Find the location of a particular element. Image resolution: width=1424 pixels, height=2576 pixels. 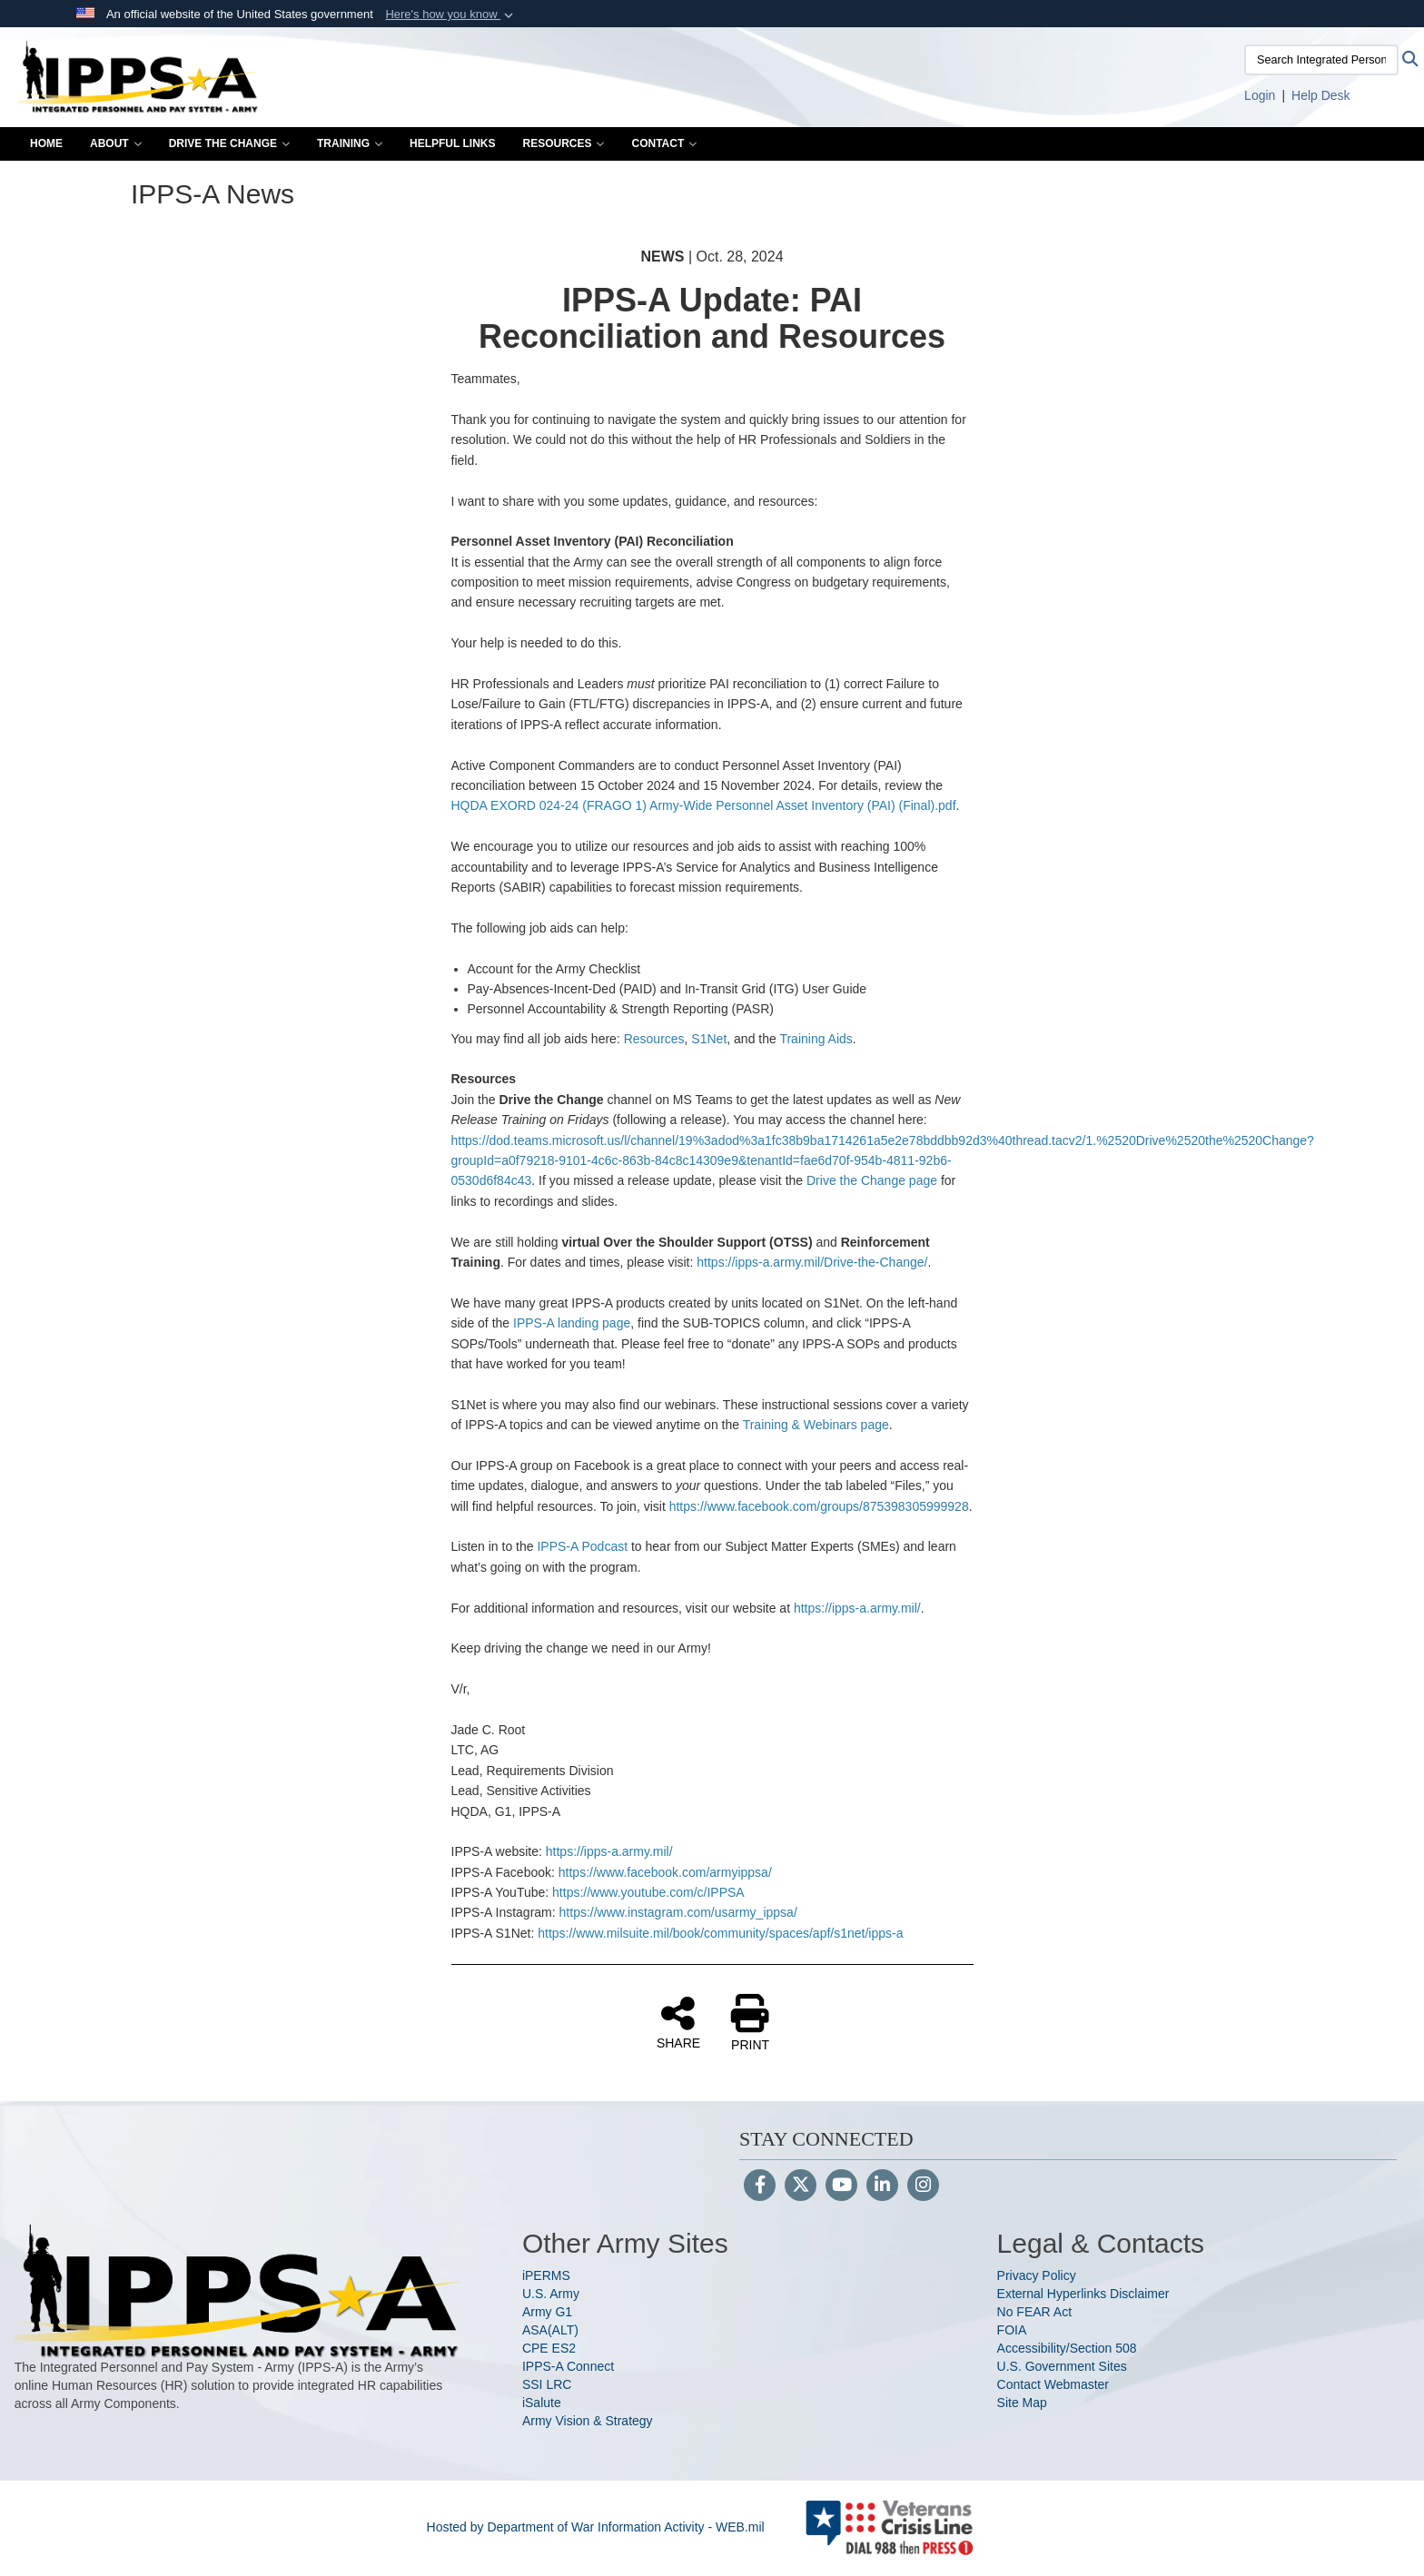

IPPS-A Podcast is located at coordinates (582, 1546).